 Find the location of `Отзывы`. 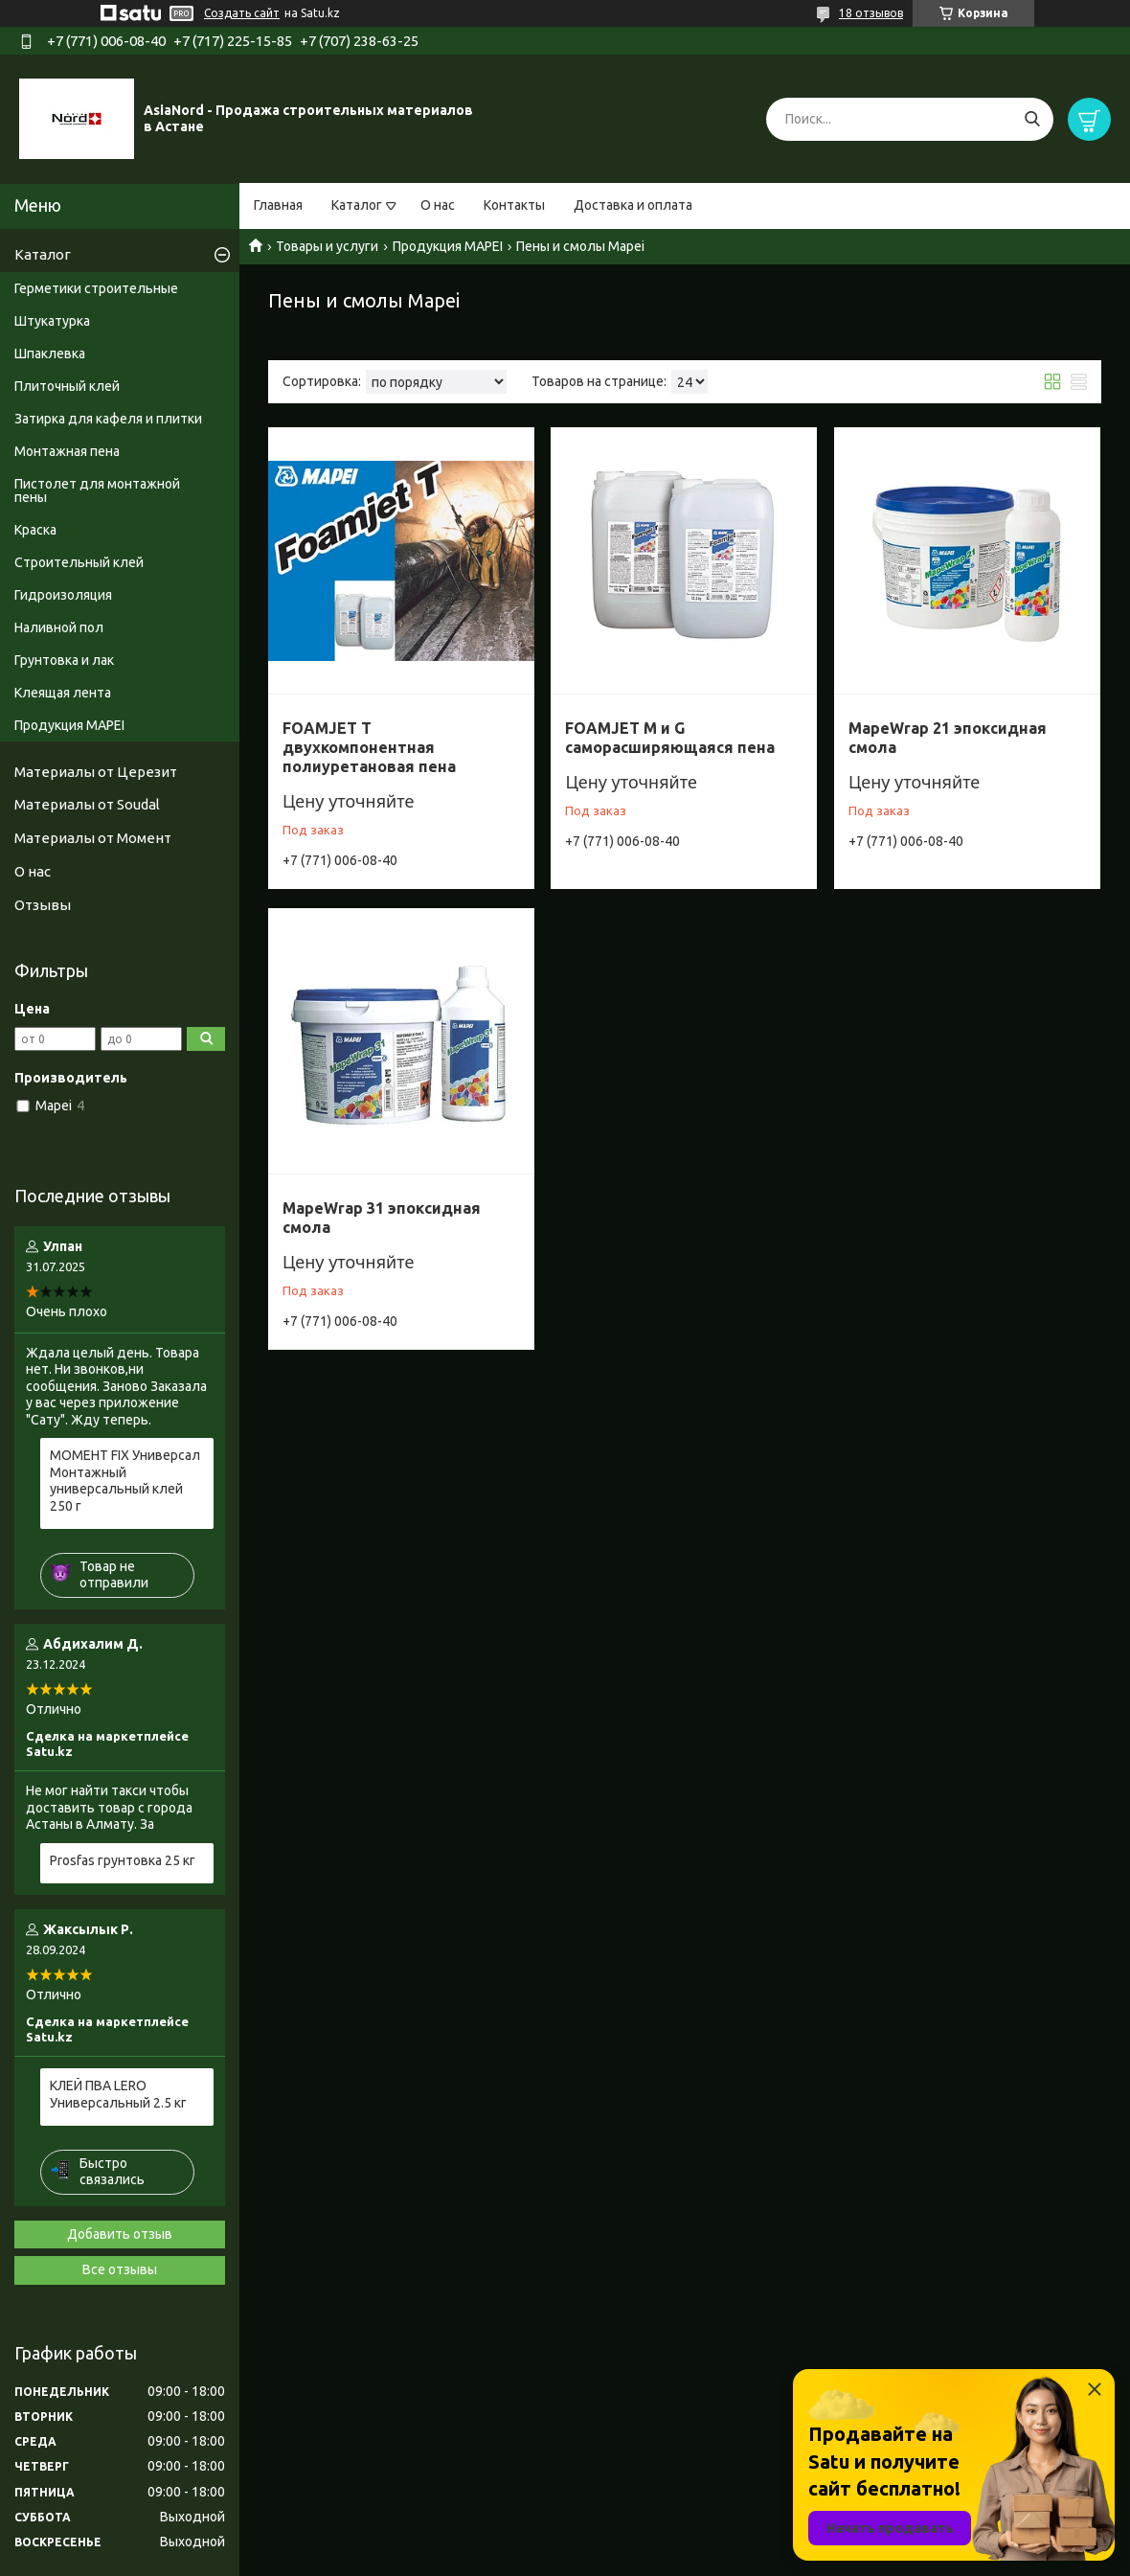

Отзывы is located at coordinates (42, 905).